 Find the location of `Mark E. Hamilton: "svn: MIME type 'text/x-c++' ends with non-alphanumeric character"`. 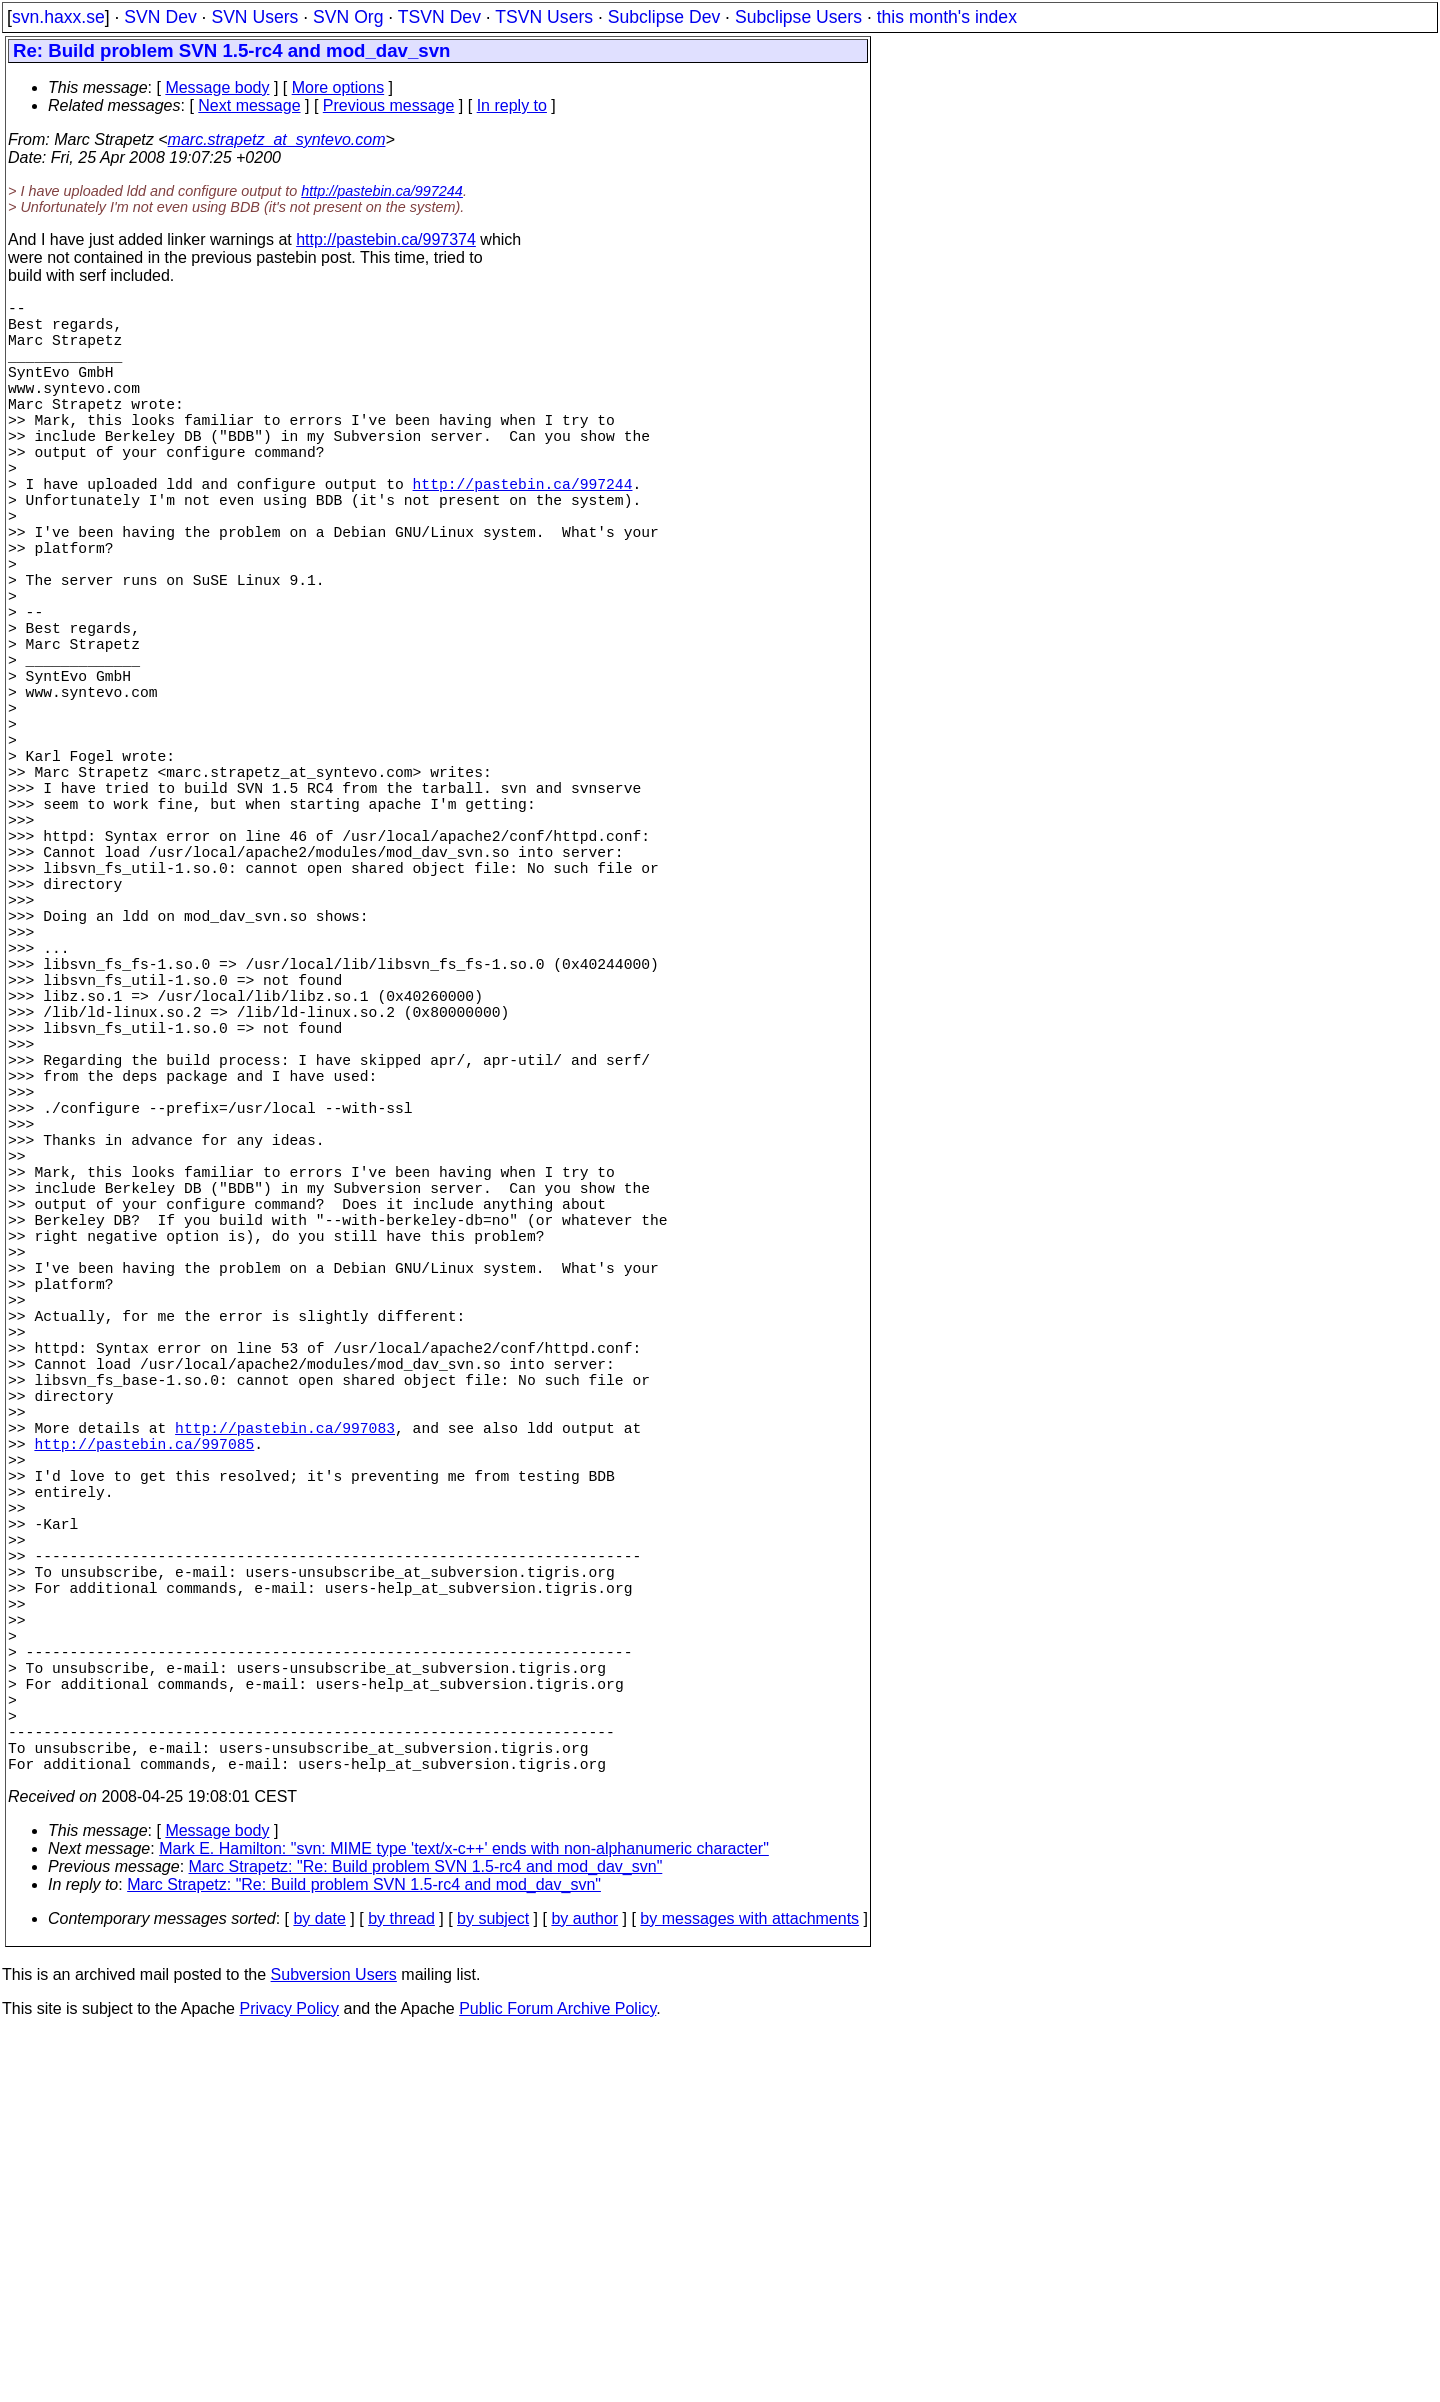

Mark E. Hamilton: "svn: MIME type 'text/x-c++' ends with non-alphanumeric character" is located at coordinates (464, 2216).